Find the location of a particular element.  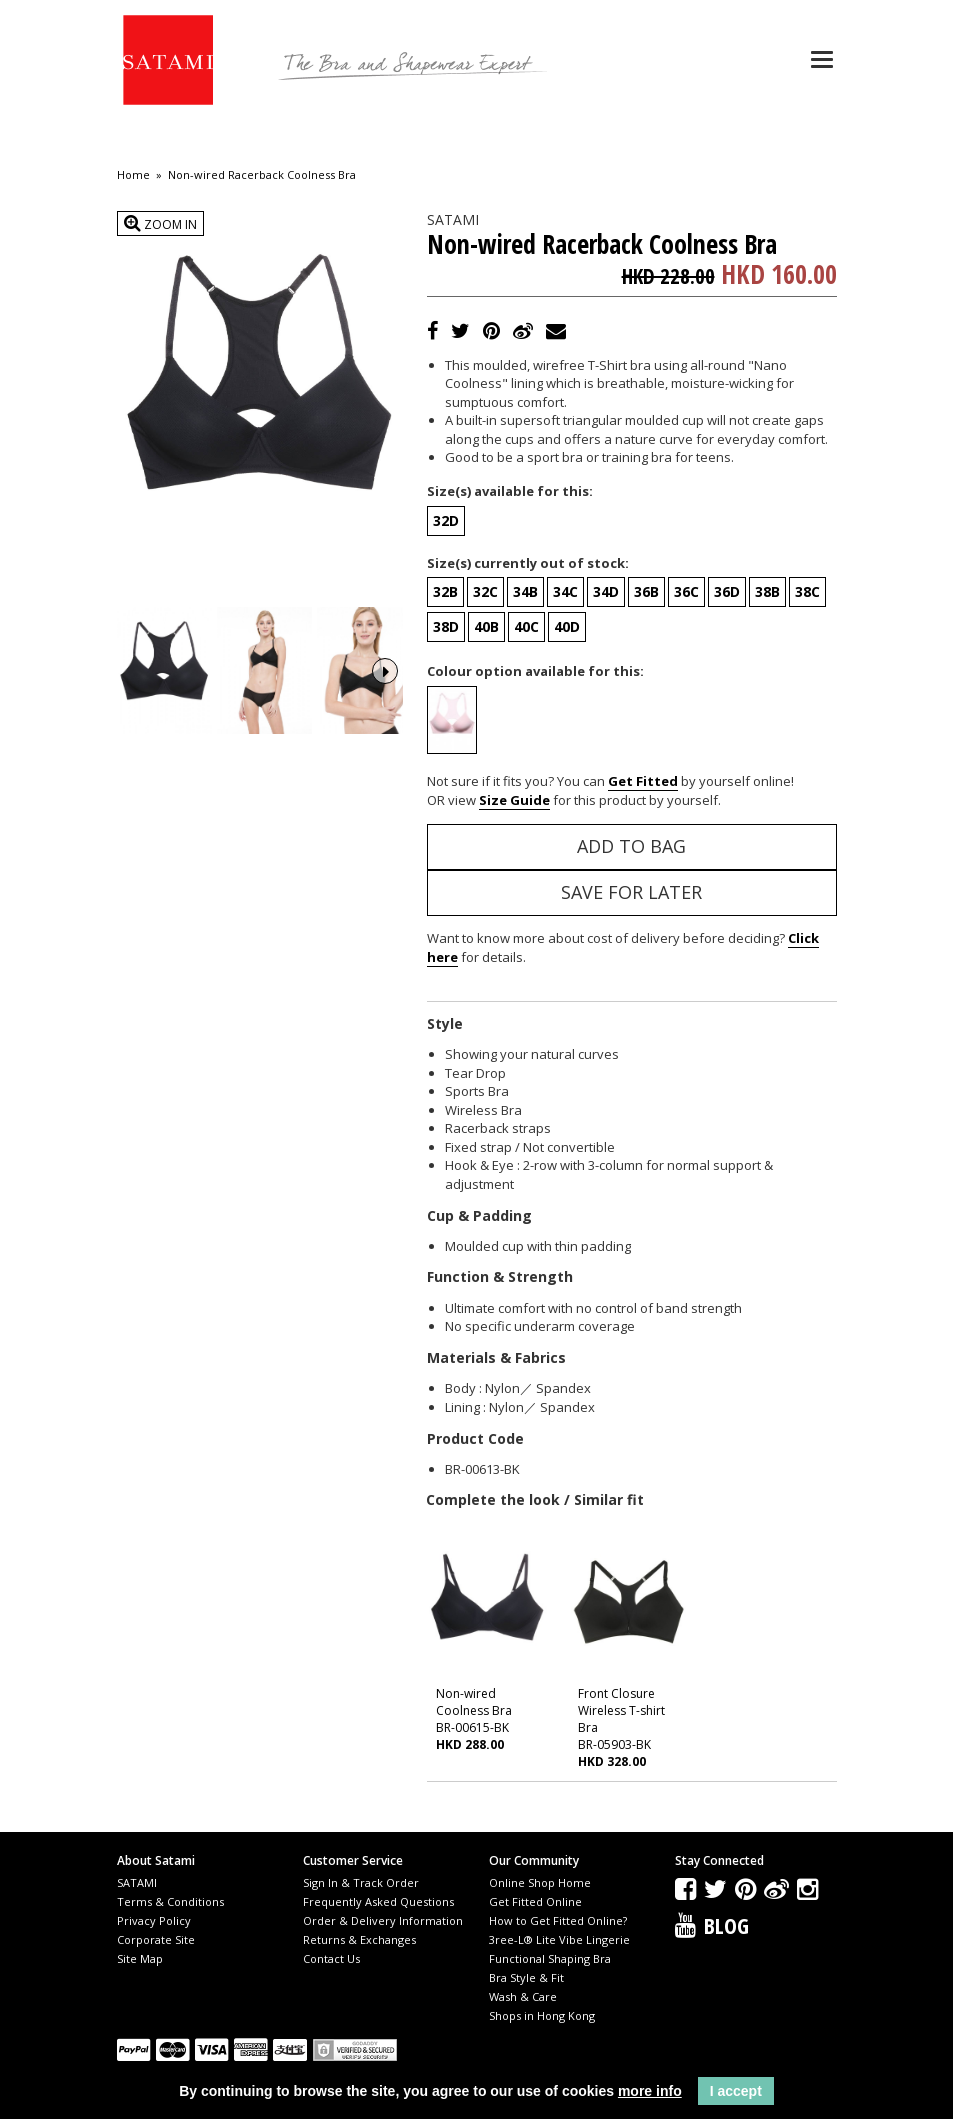

Size(s) currently out of stock: is located at coordinates (528, 563).